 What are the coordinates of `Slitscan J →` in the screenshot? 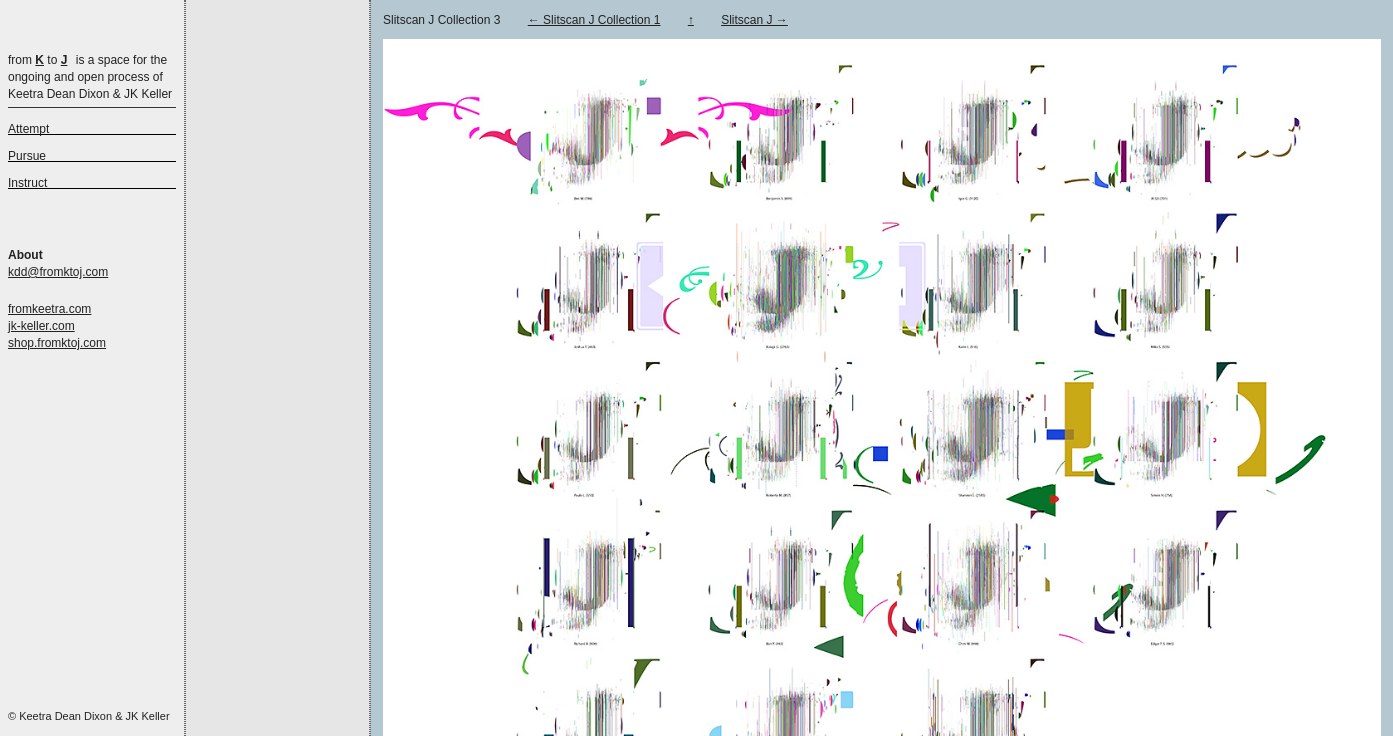 It's located at (754, 20).